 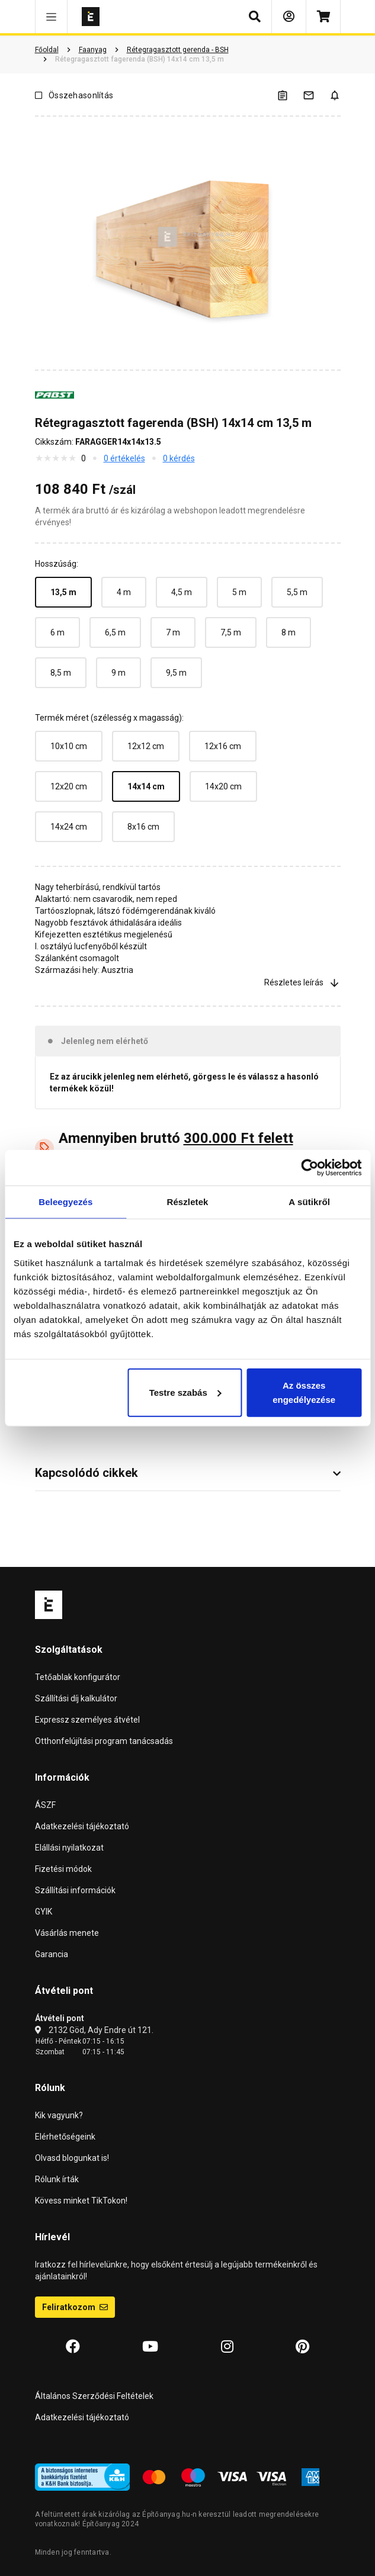 What do you see at coordinates (60, 672) in the screenshot?
I see `8,5 m` at bounding box center [60, 672].